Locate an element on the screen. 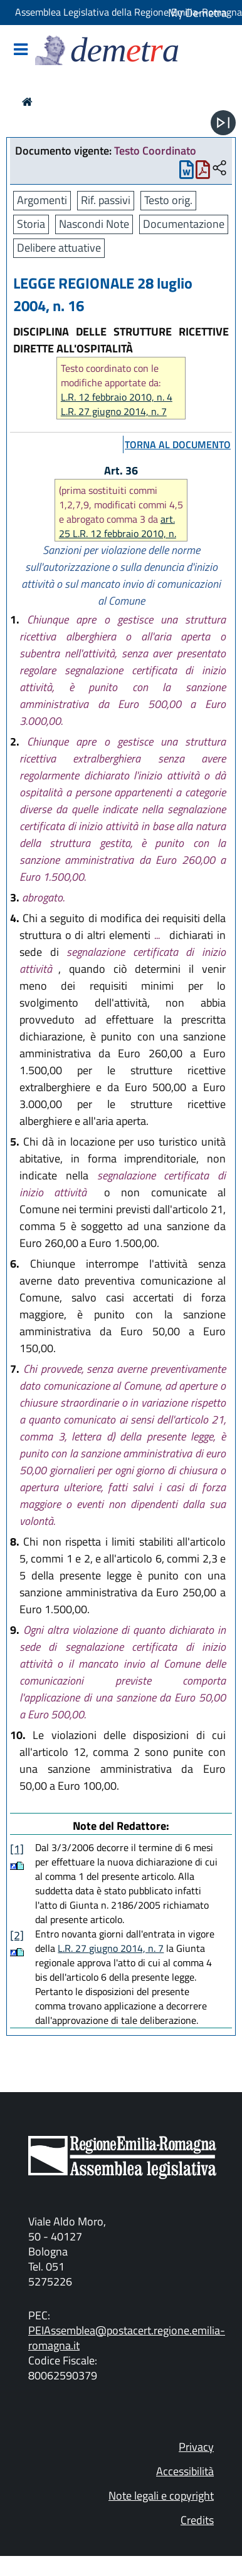  [2] is located at coordinates (17, 1935).